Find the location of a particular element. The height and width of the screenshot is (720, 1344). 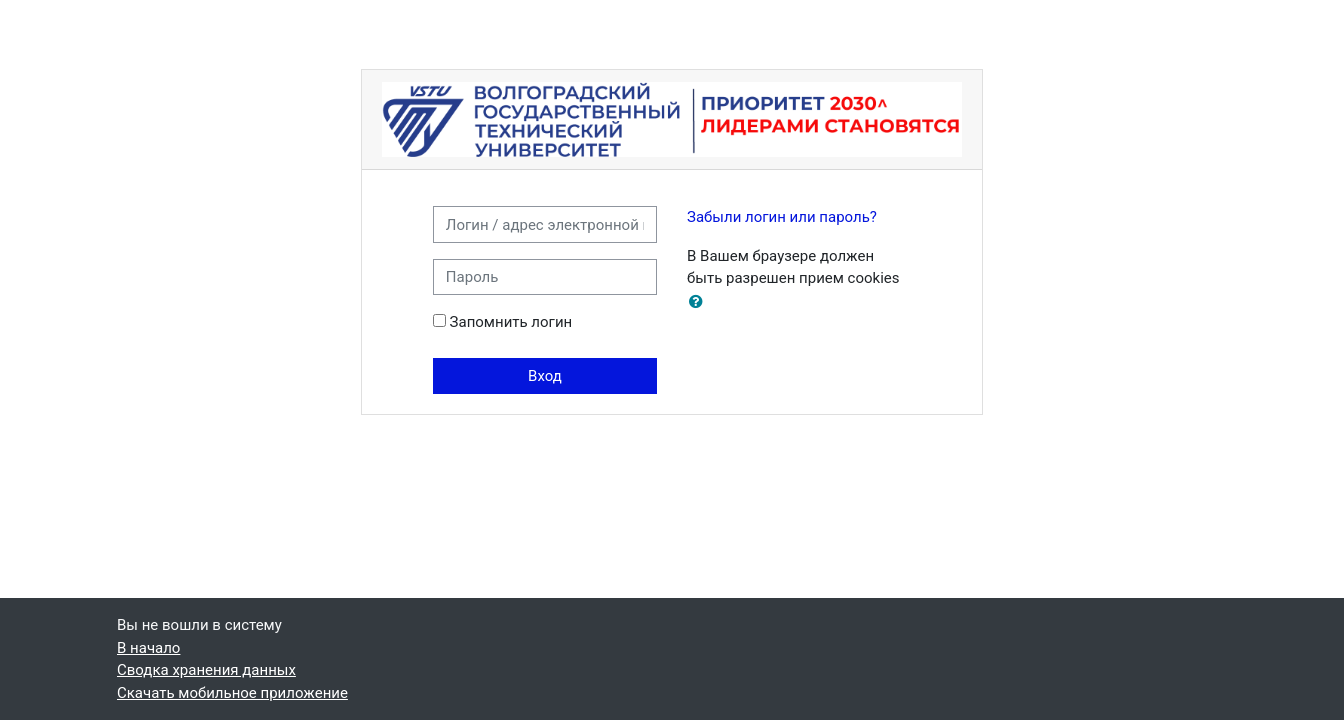

Скачать мобильное приложение is located at coordinates (232, 693).